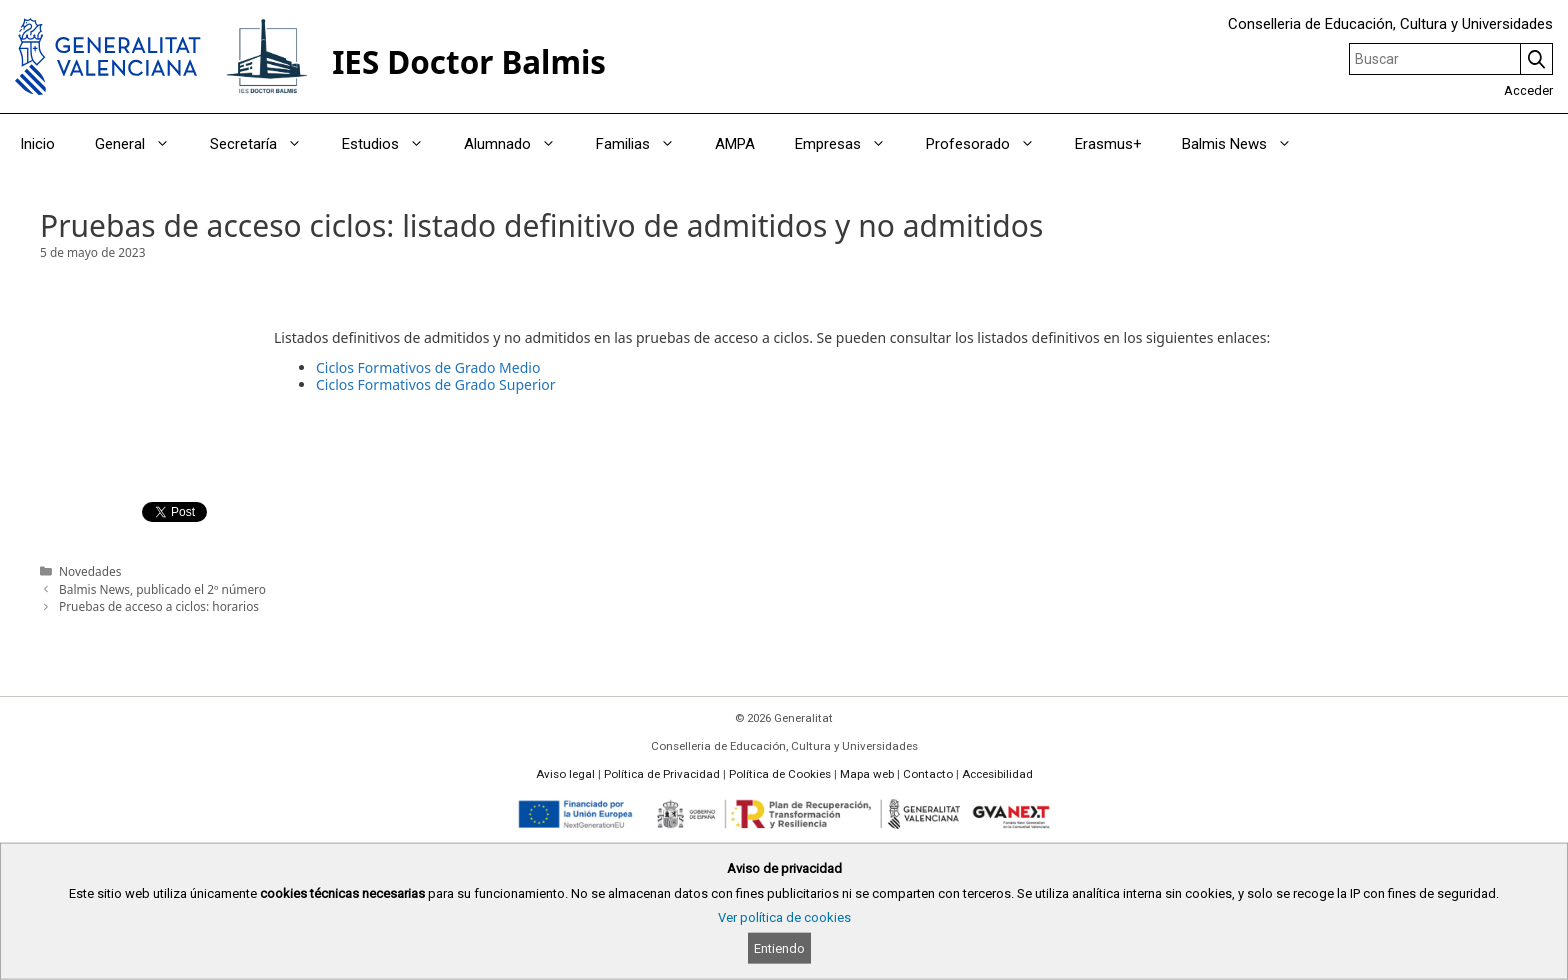  Describe the element at coordinates (645, 144) in the screenshot. I see `Familias` at that location.